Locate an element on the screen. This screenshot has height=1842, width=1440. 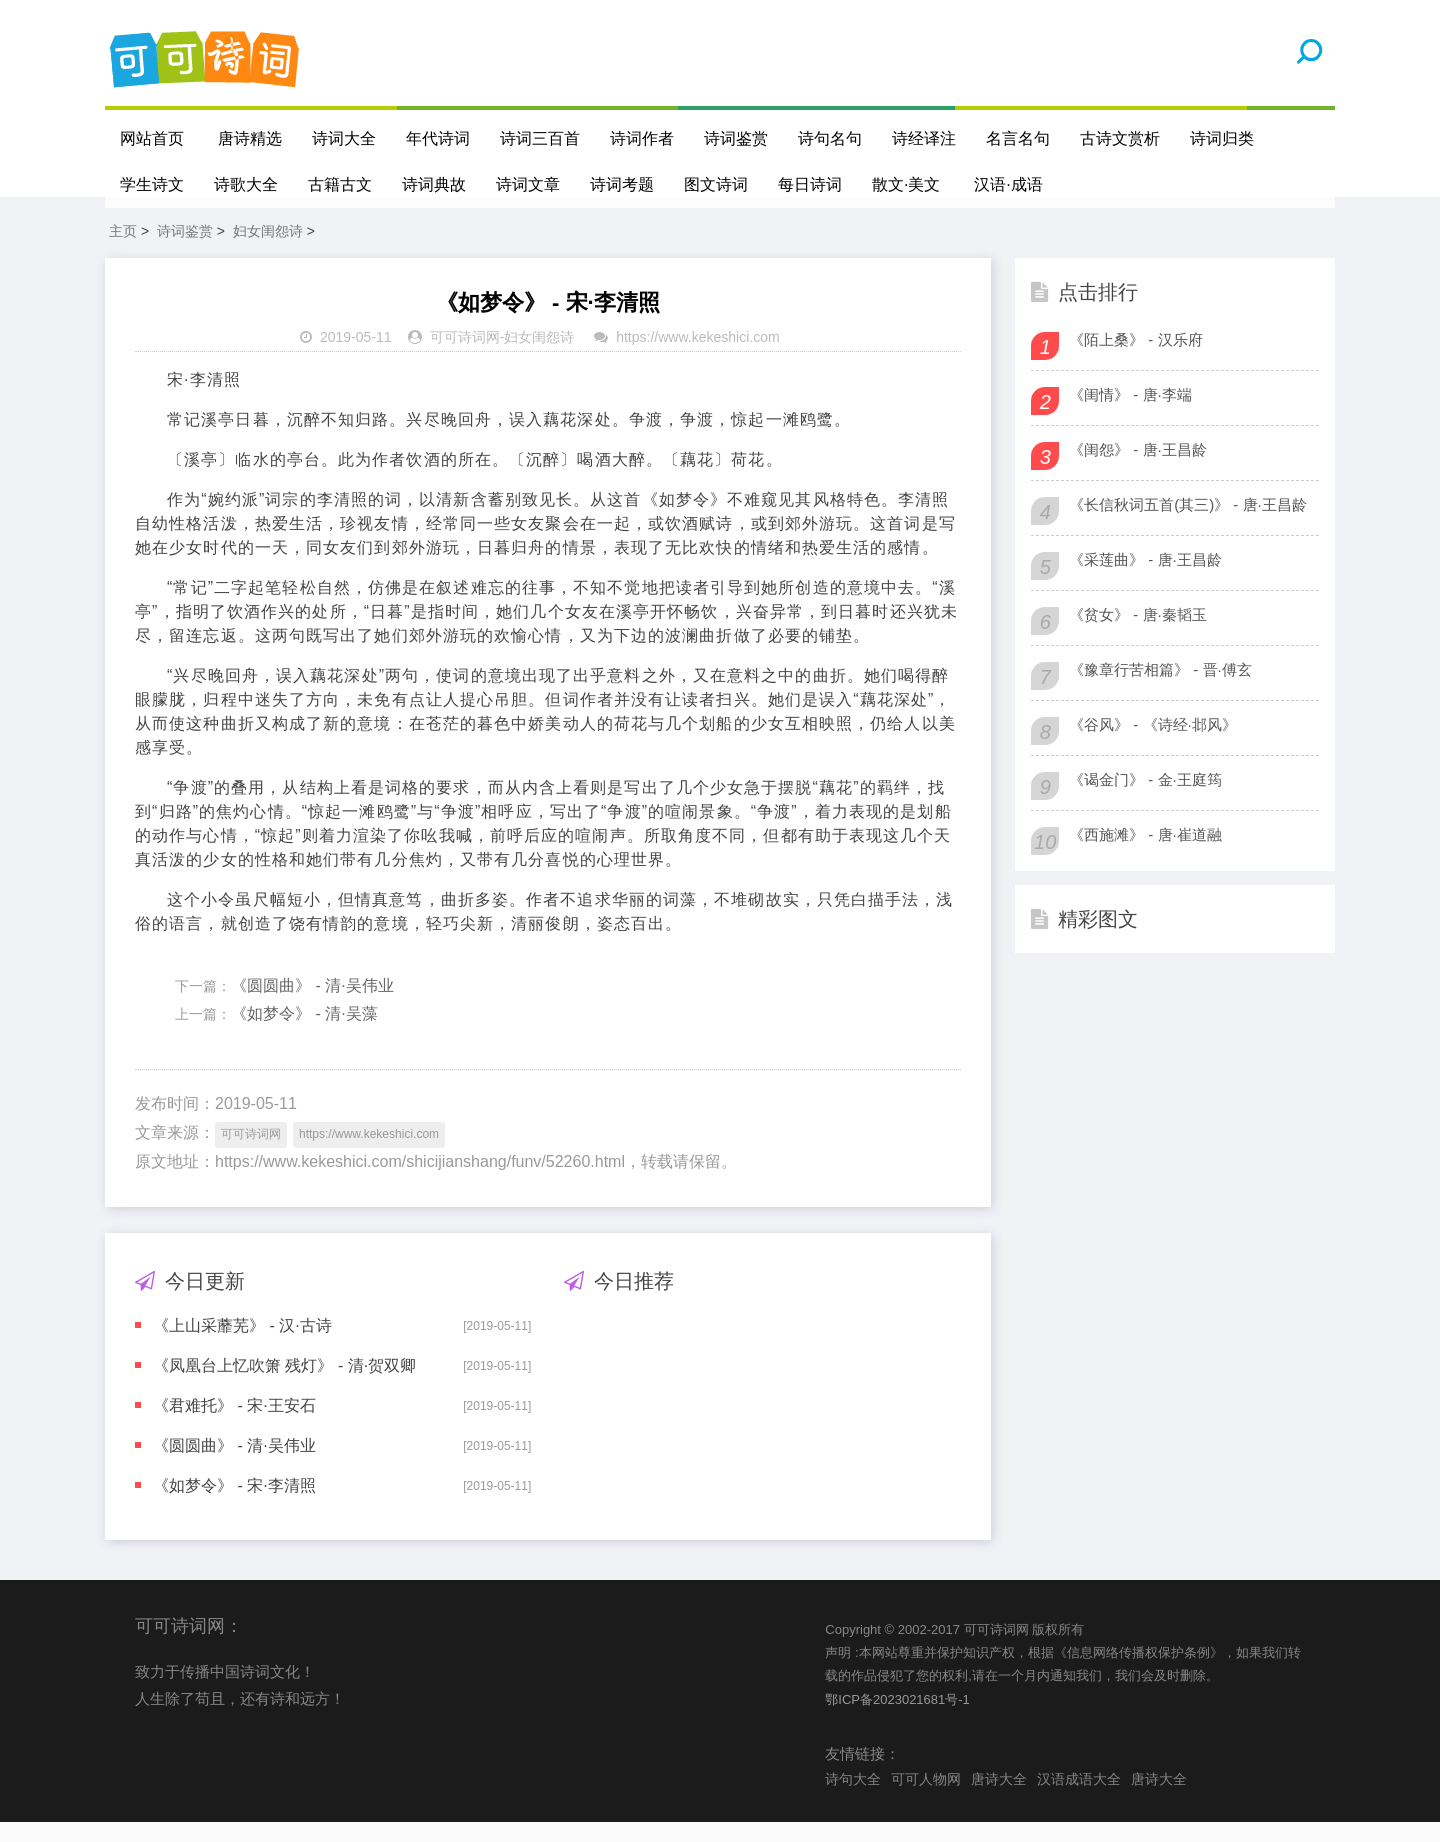
可可人物网 is located at coordinates (926, 1798).